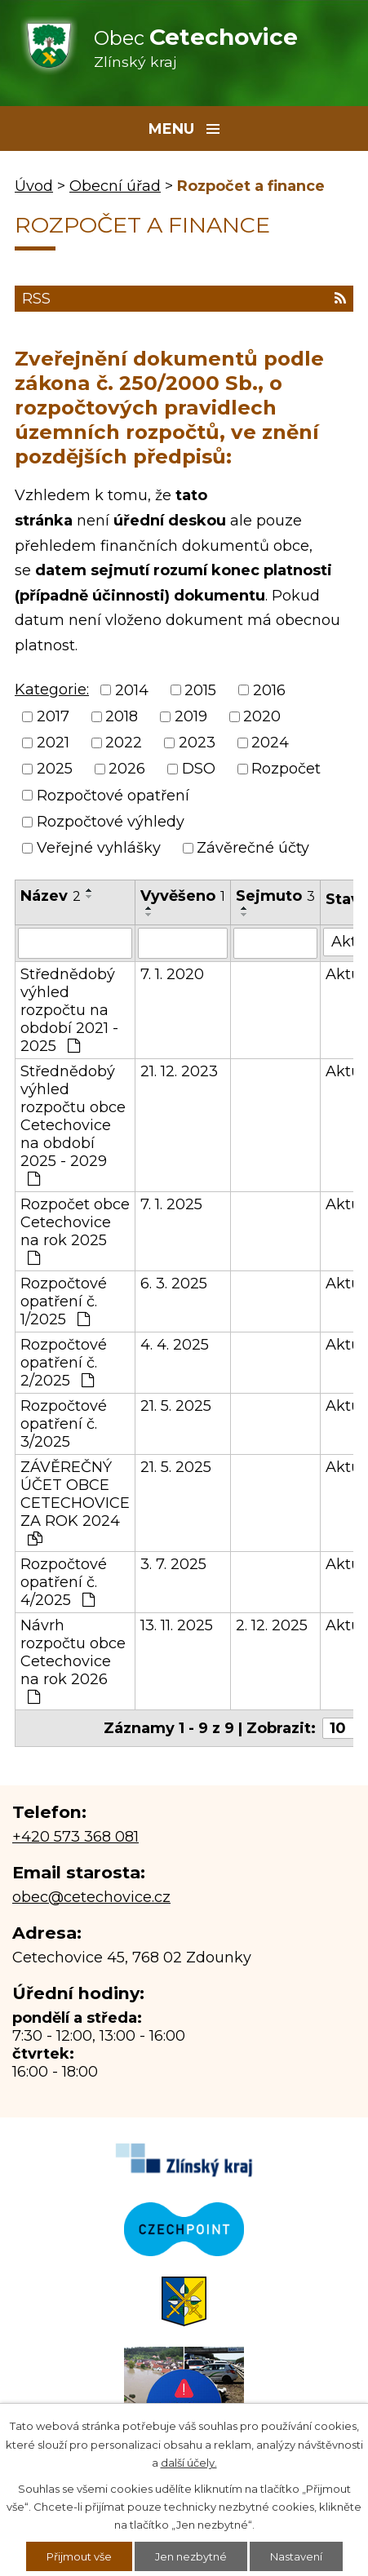 The width and height of the screenshot is (368, 2576). What do you see at coordinates (197, 743) in the screenshot?
I see `2023` at bounding box center [197, 743].